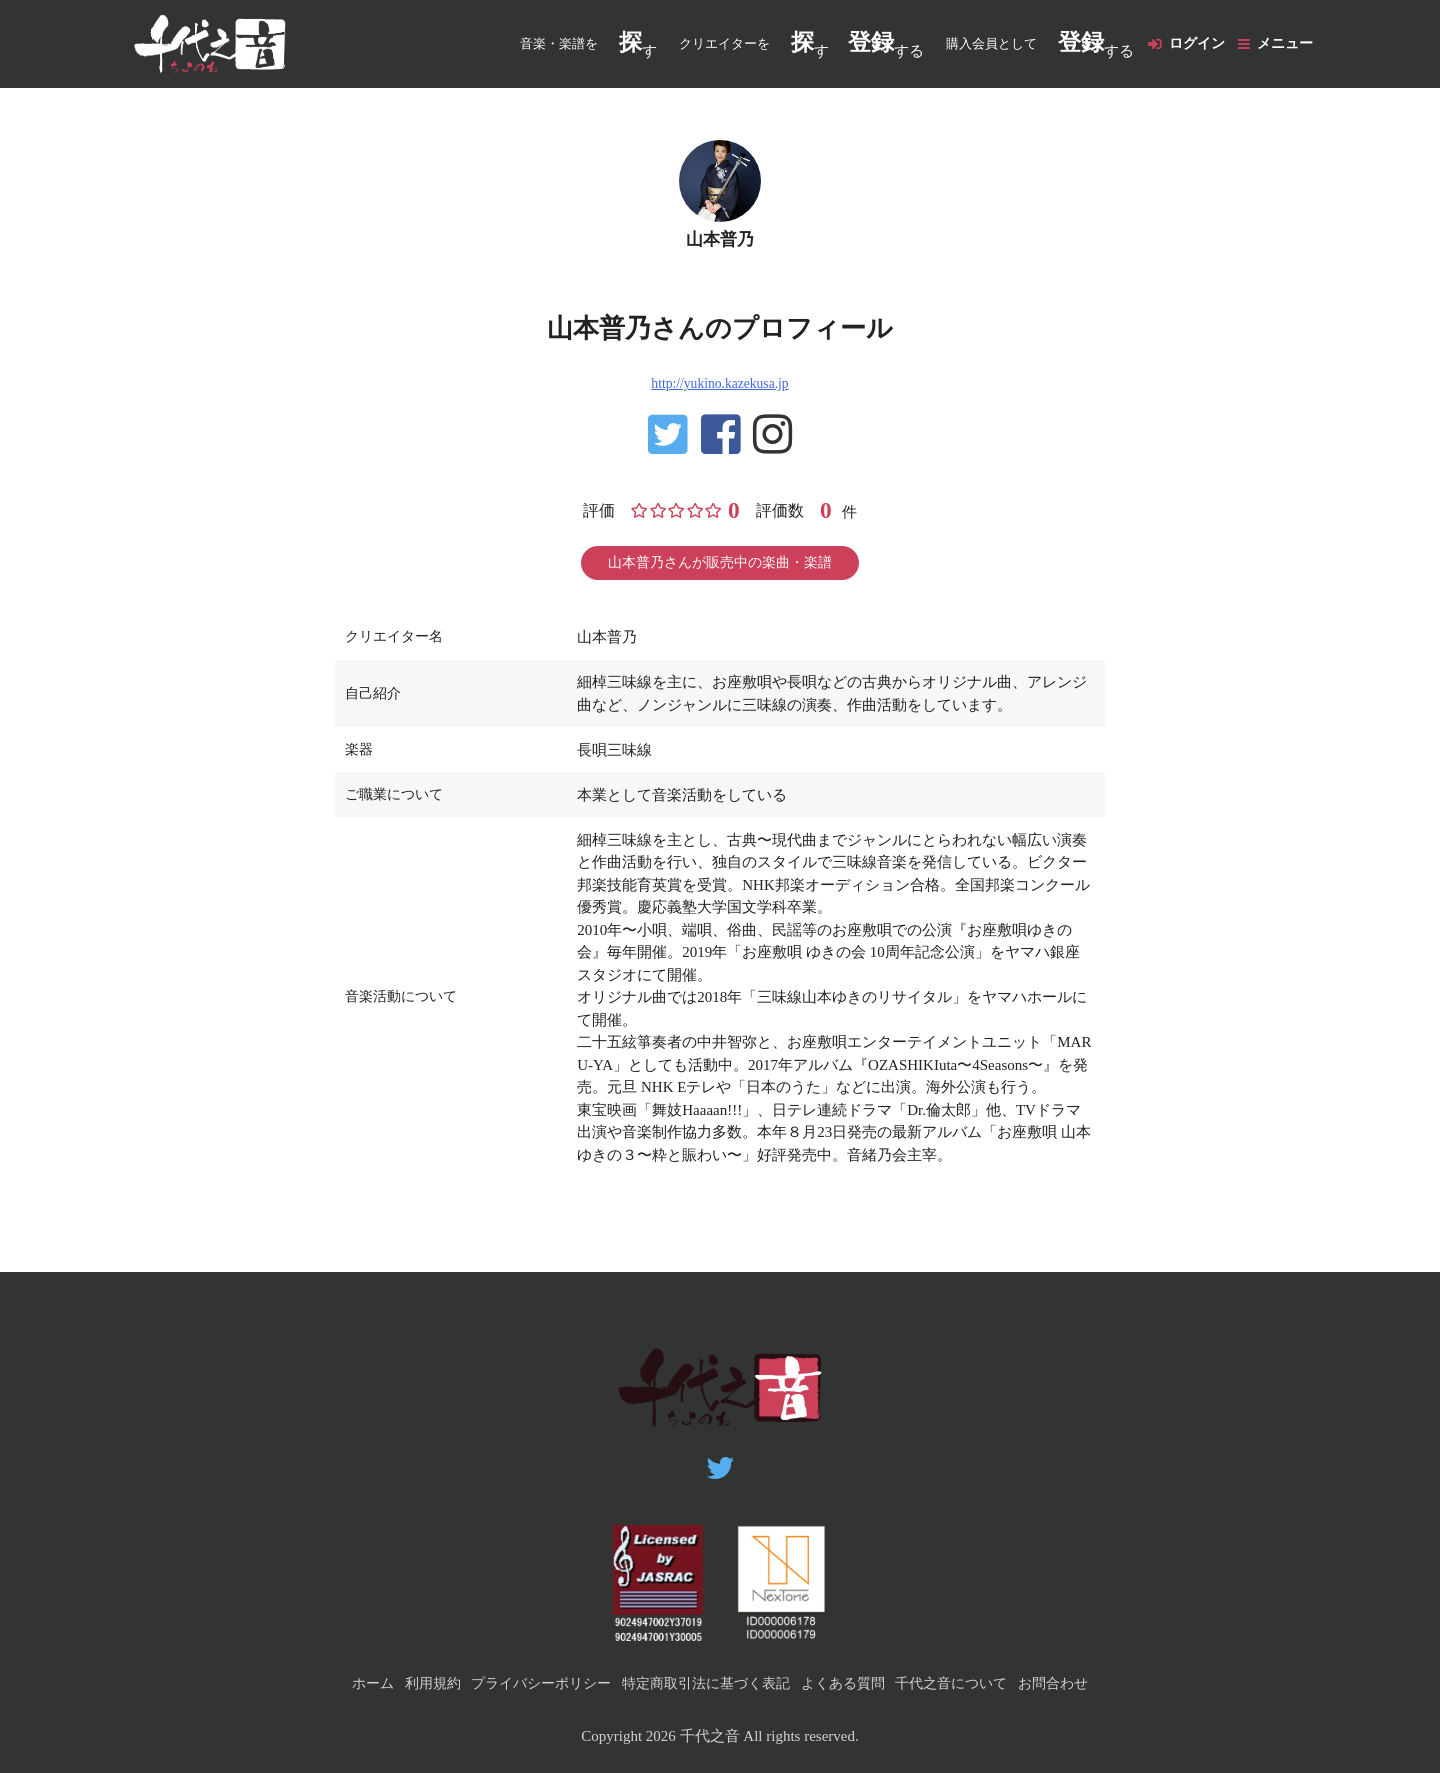 This screenshot has width=1440, height=1773. I want to click on http://yukino.kazekusa.jp, so click(720, 398).